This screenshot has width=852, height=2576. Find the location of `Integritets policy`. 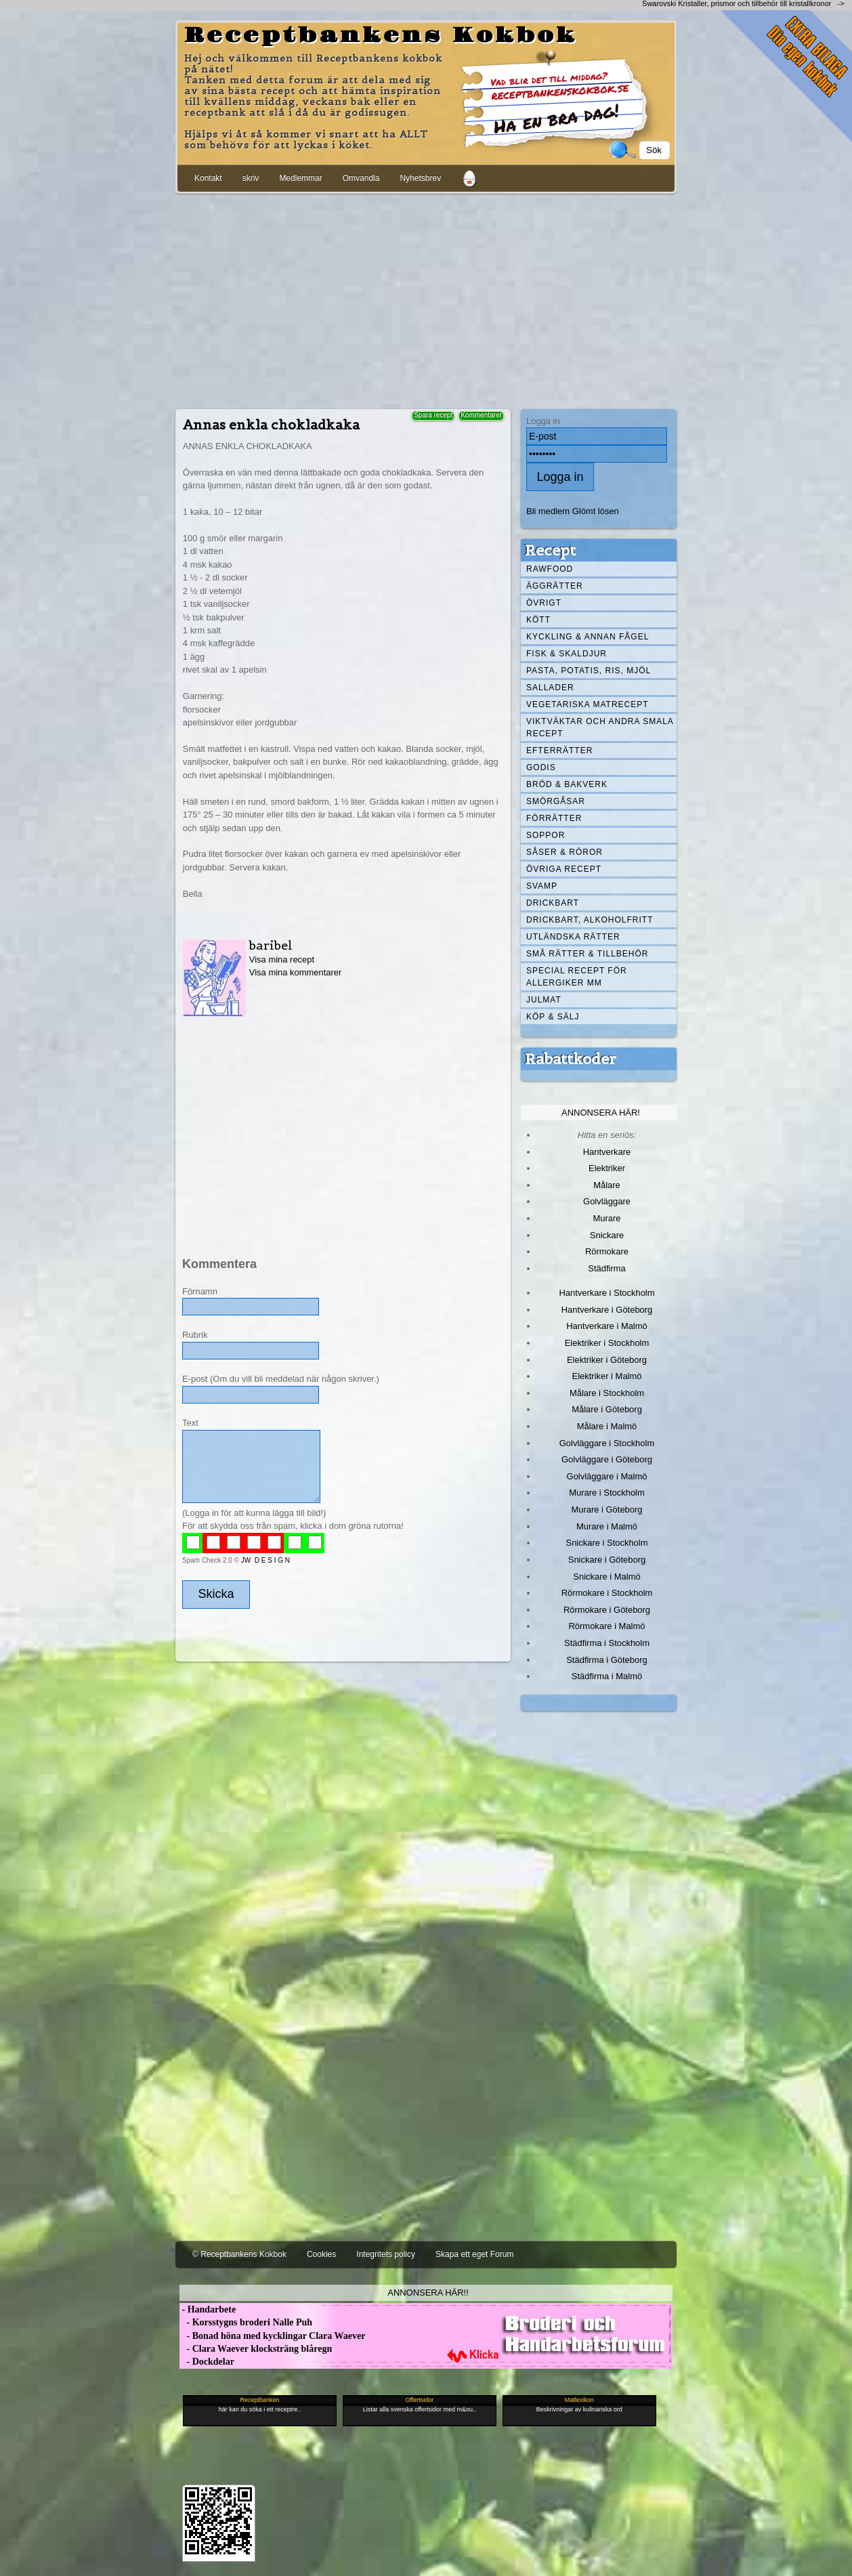

Integritets policy is located at coordinates (385, 2254).